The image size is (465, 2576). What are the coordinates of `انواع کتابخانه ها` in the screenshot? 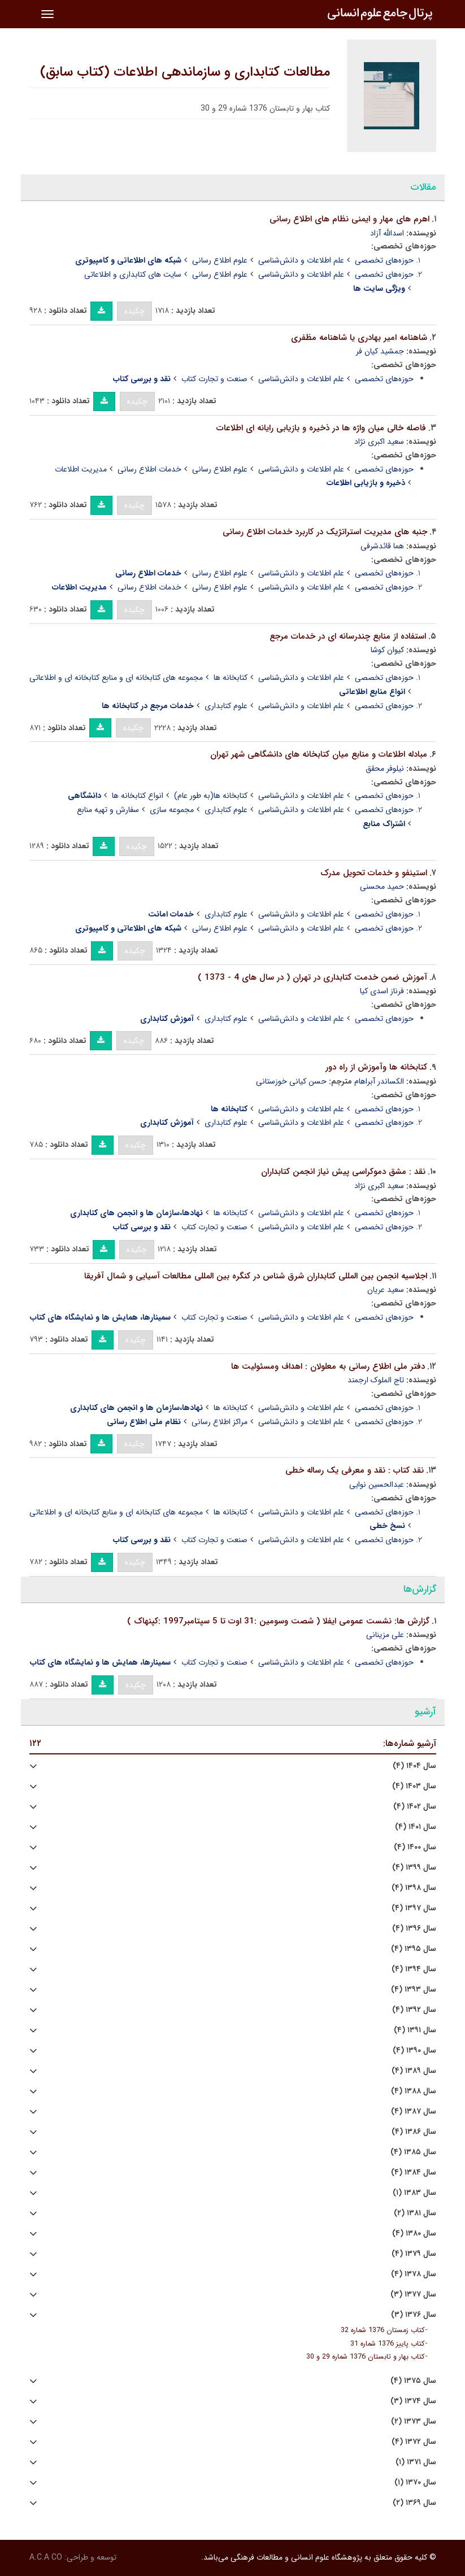 It's located at (137, 795).